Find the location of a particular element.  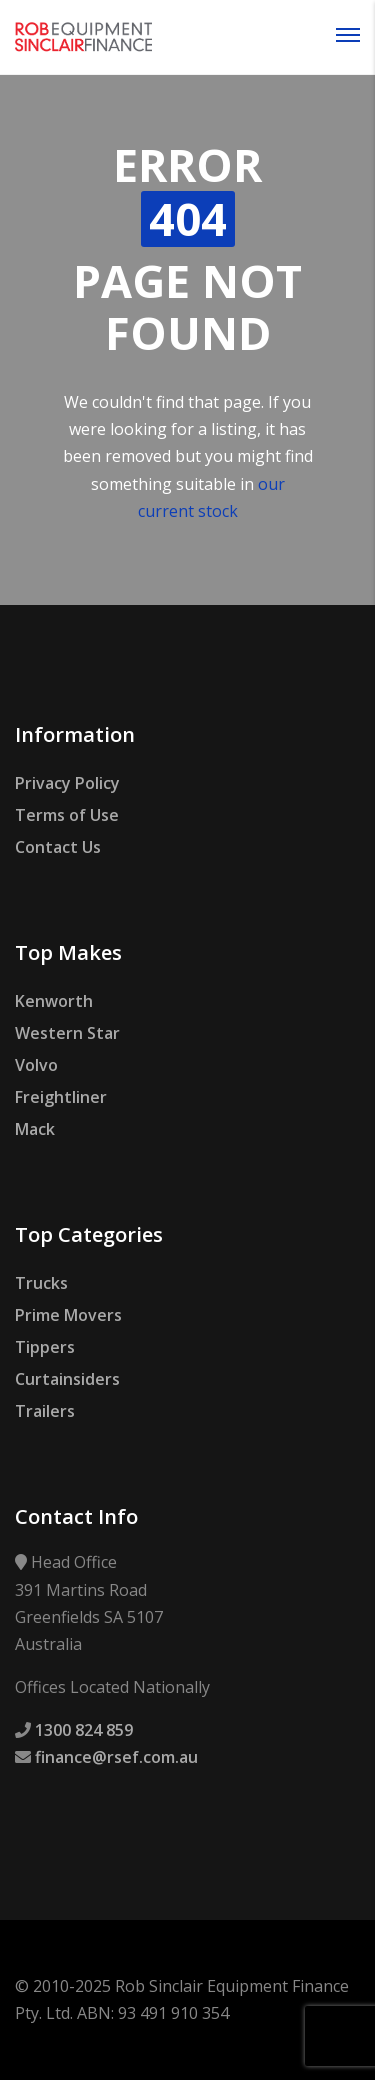

Trucks is located at coordinates (41, 1283).